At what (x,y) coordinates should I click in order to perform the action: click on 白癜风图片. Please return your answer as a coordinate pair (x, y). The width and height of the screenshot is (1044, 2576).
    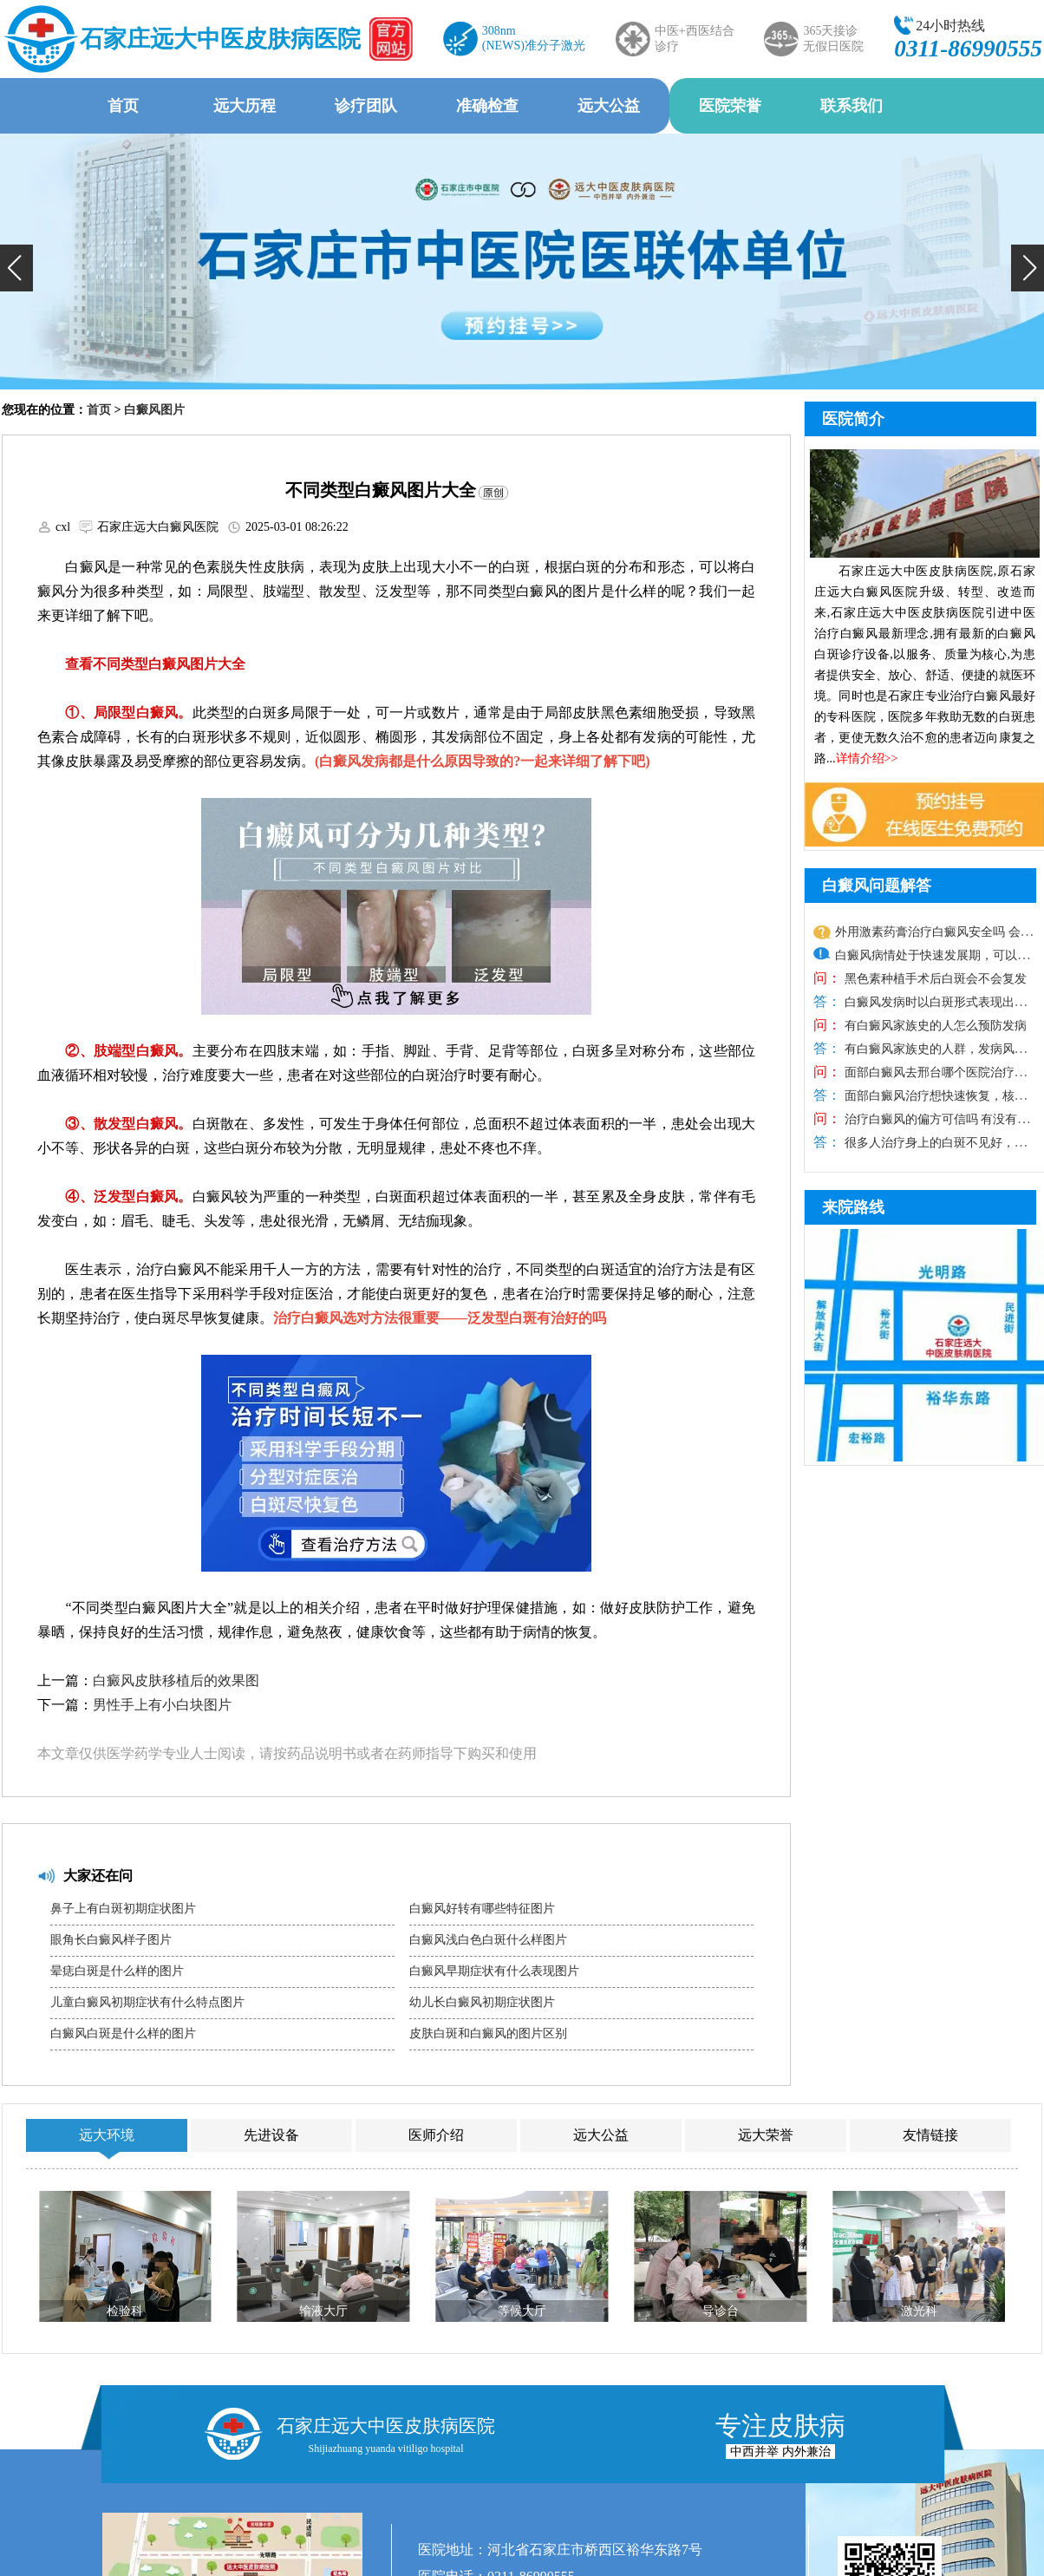
    Looking at the image, I should click on (154, 409).